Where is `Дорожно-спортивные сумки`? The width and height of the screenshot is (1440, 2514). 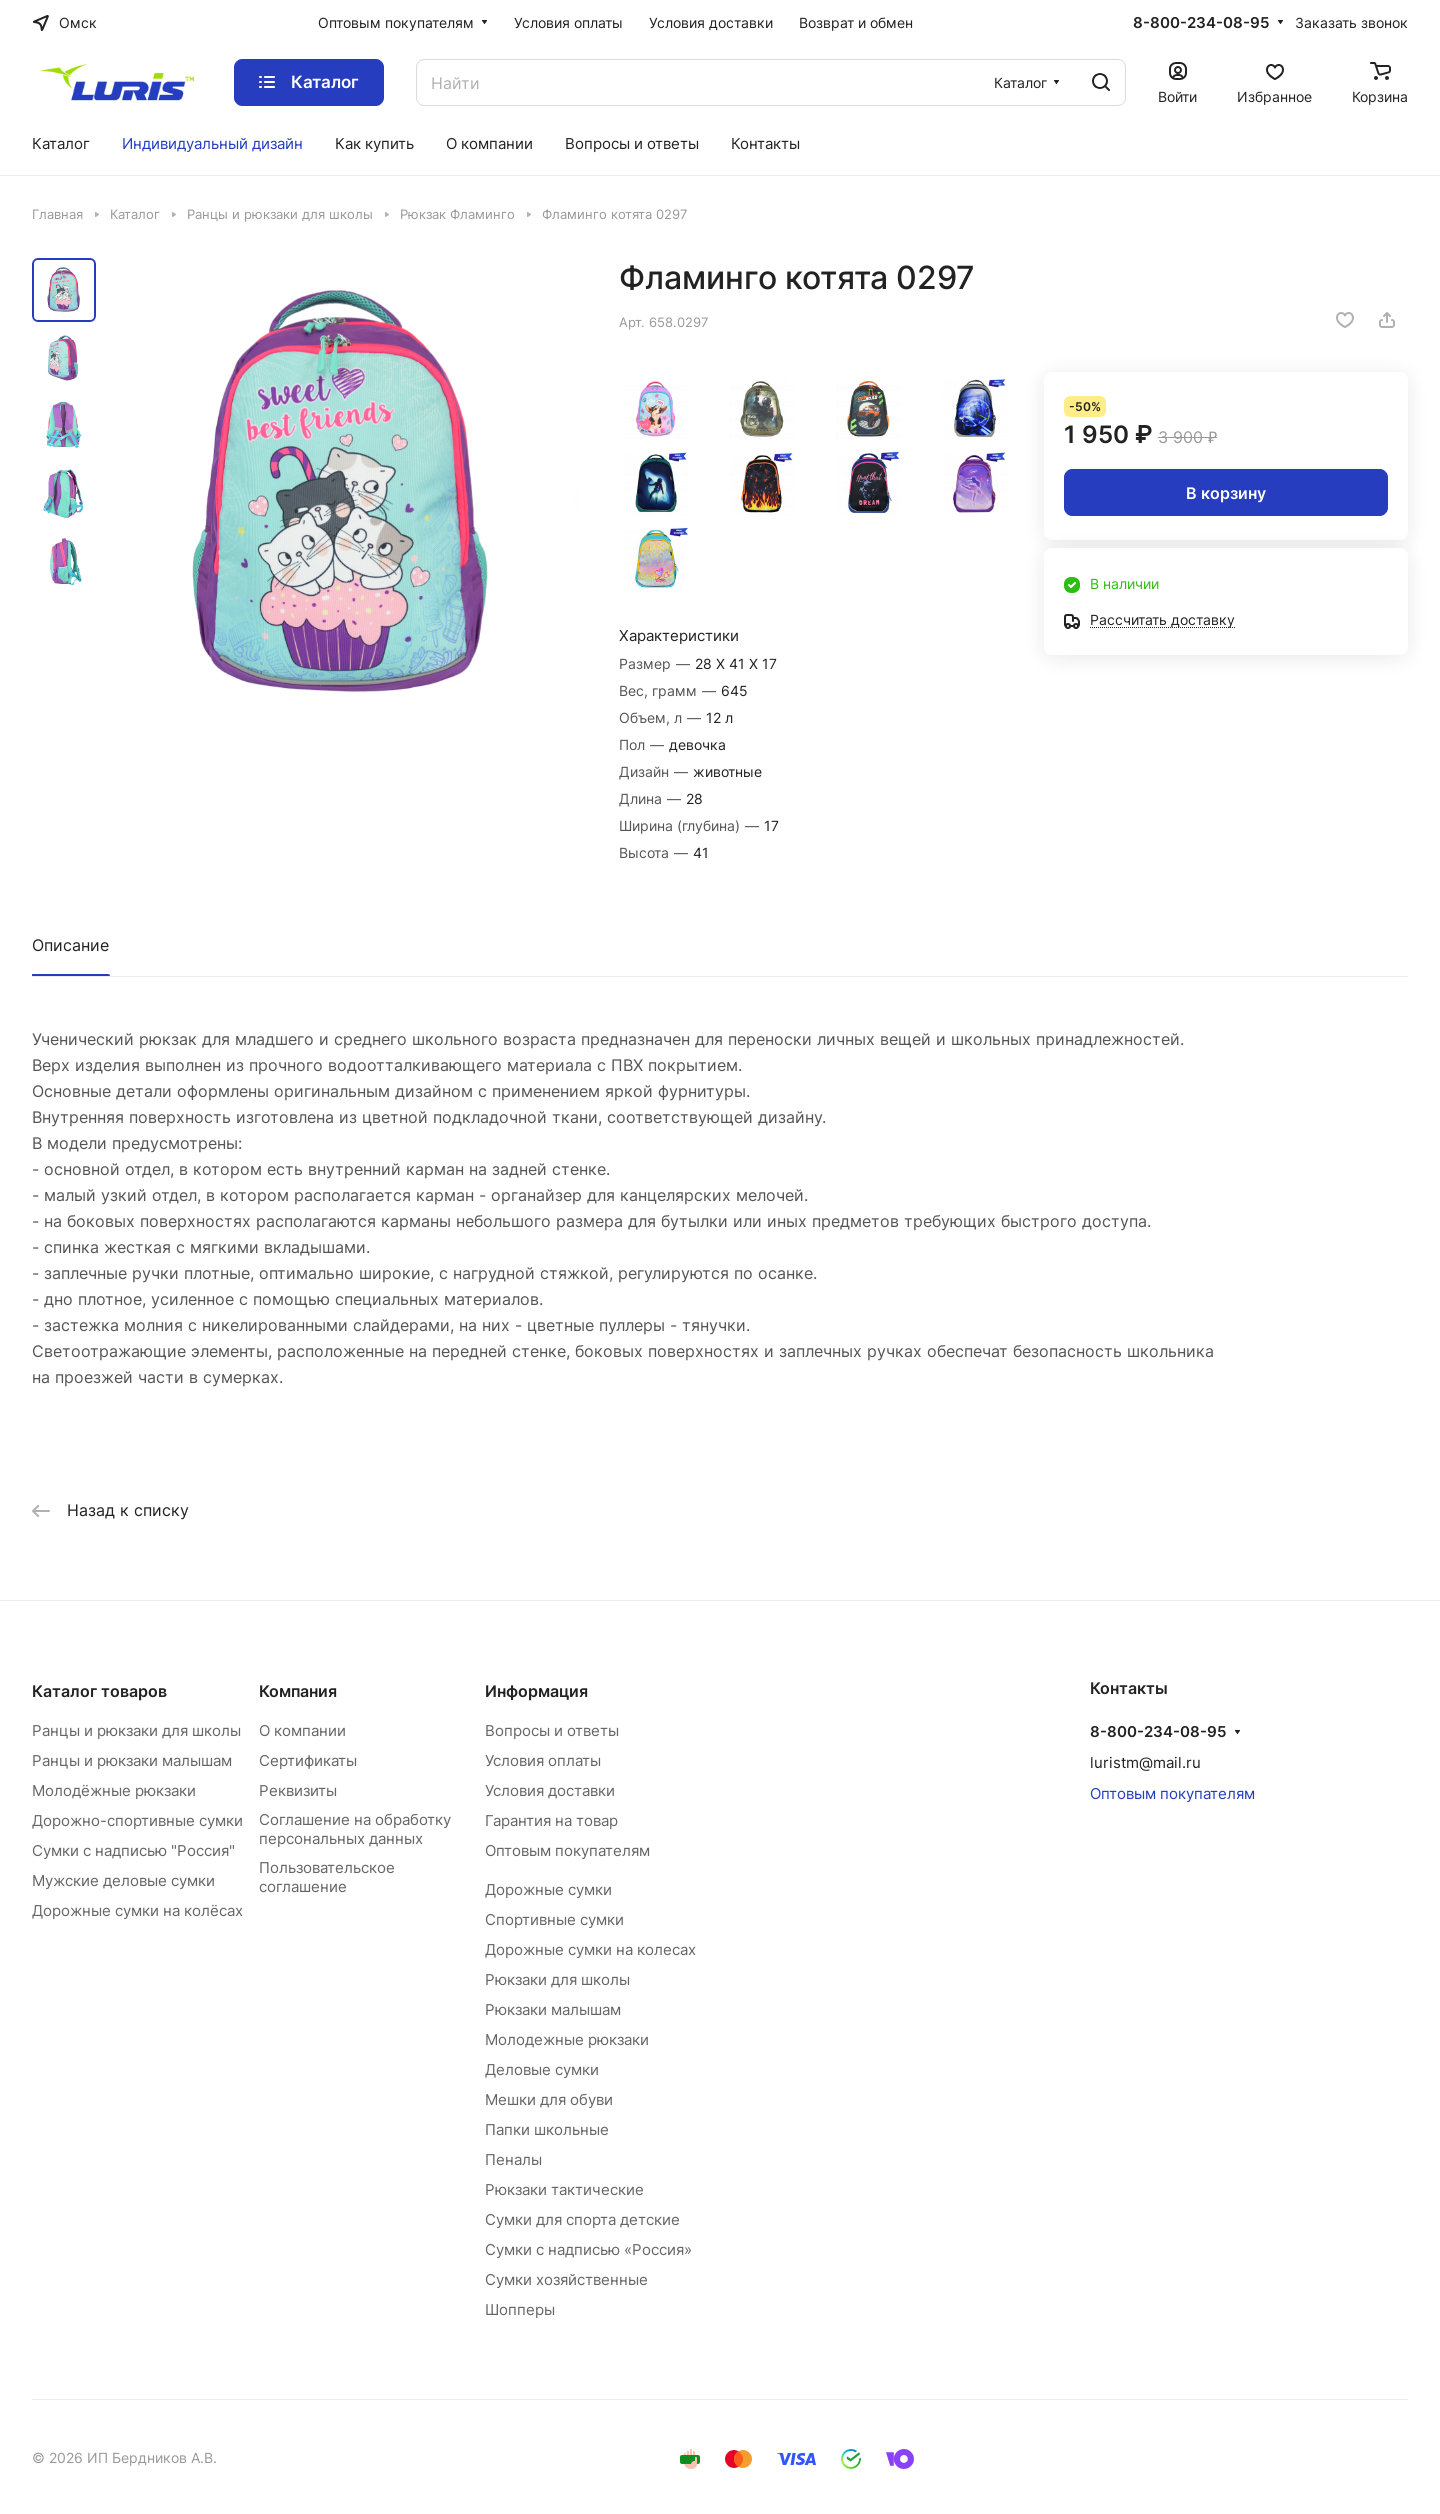
Дорожно-спортивные сумки is located at coordinates (137, 1820).